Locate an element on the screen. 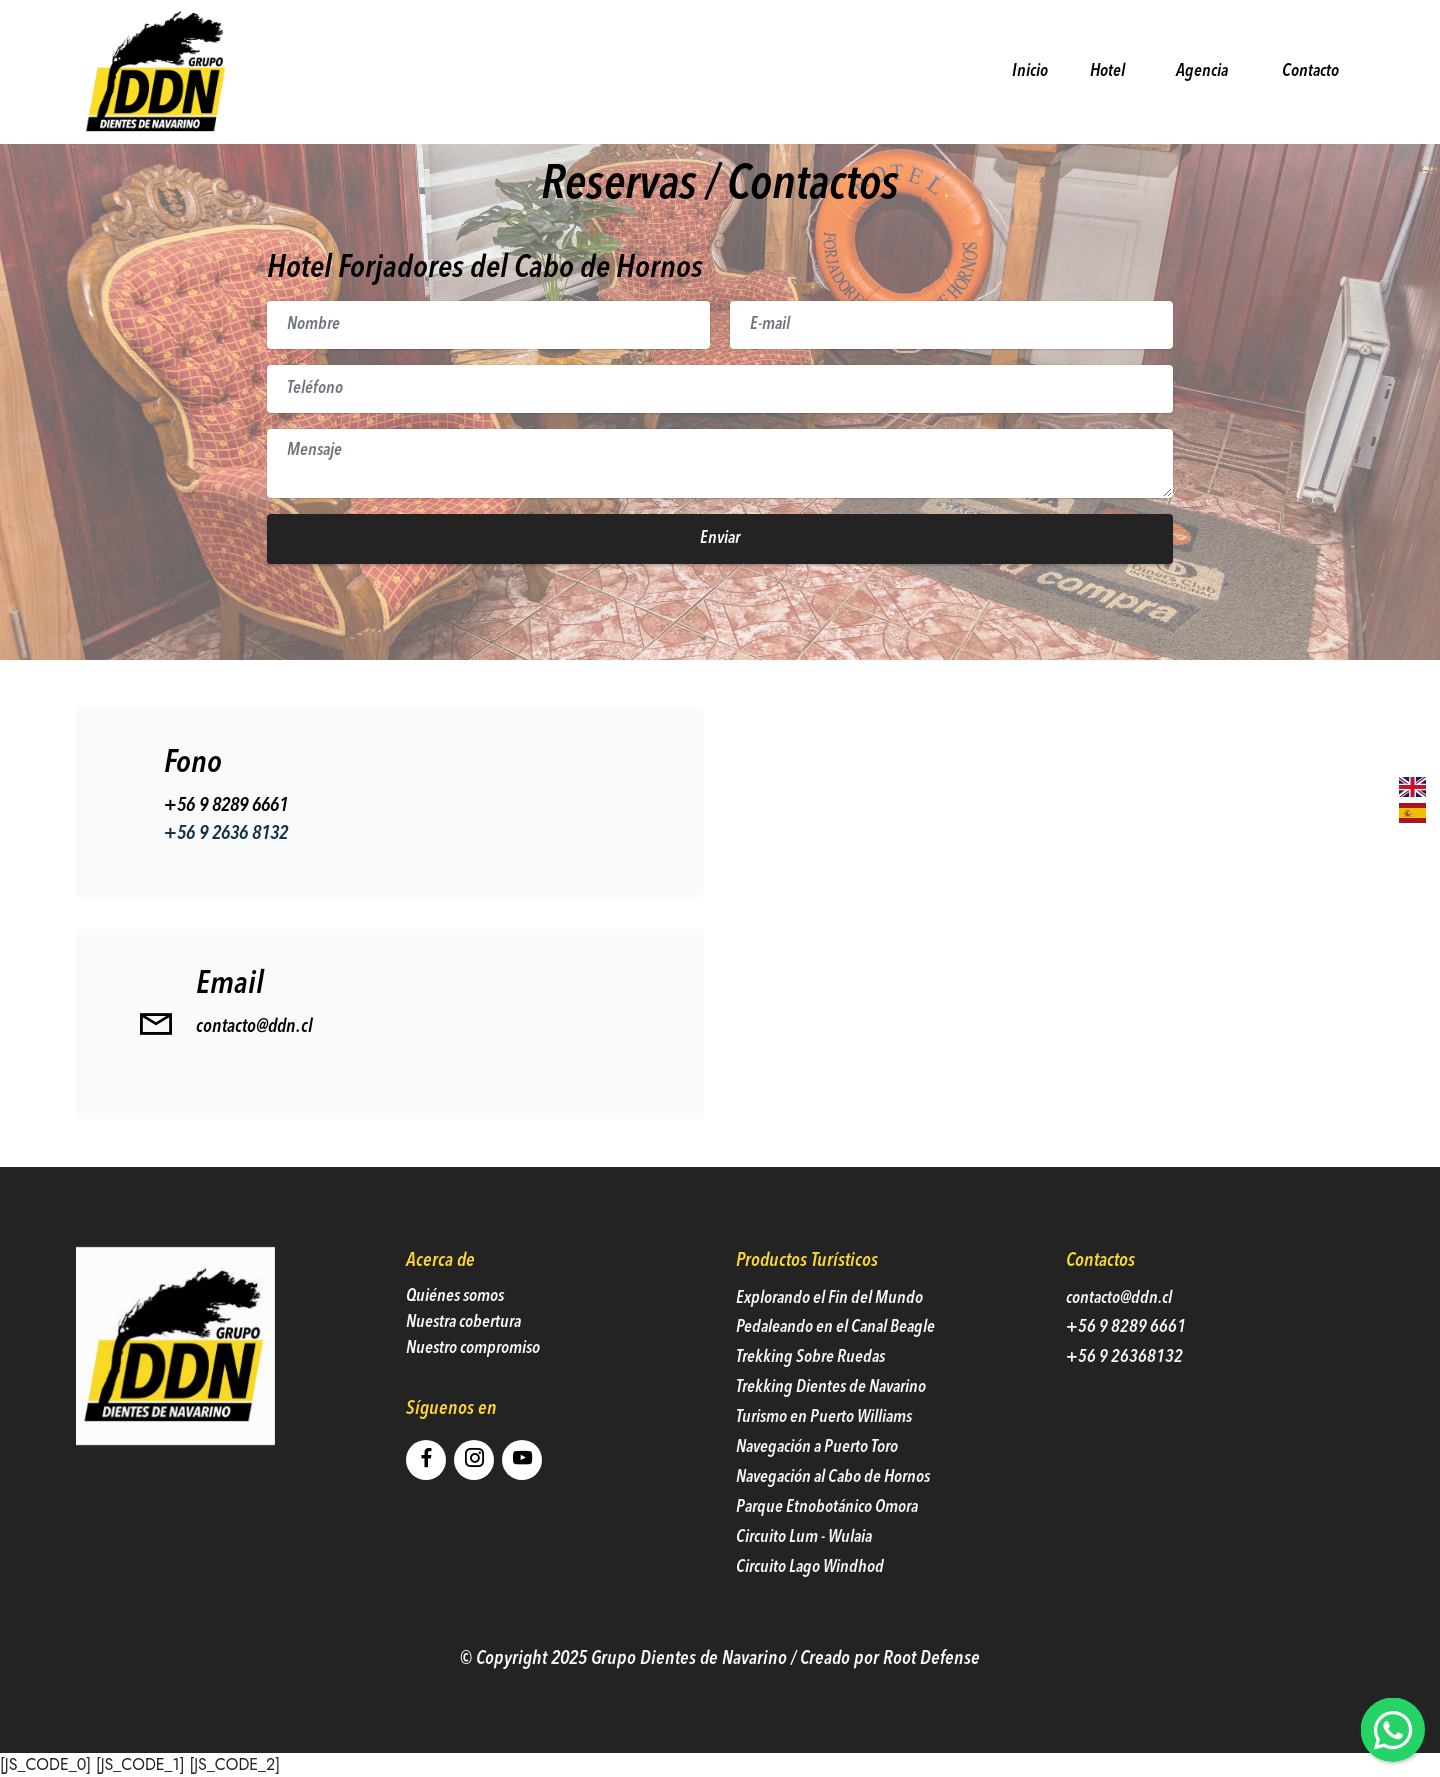  Enviar is located at coordinates (720, 538).